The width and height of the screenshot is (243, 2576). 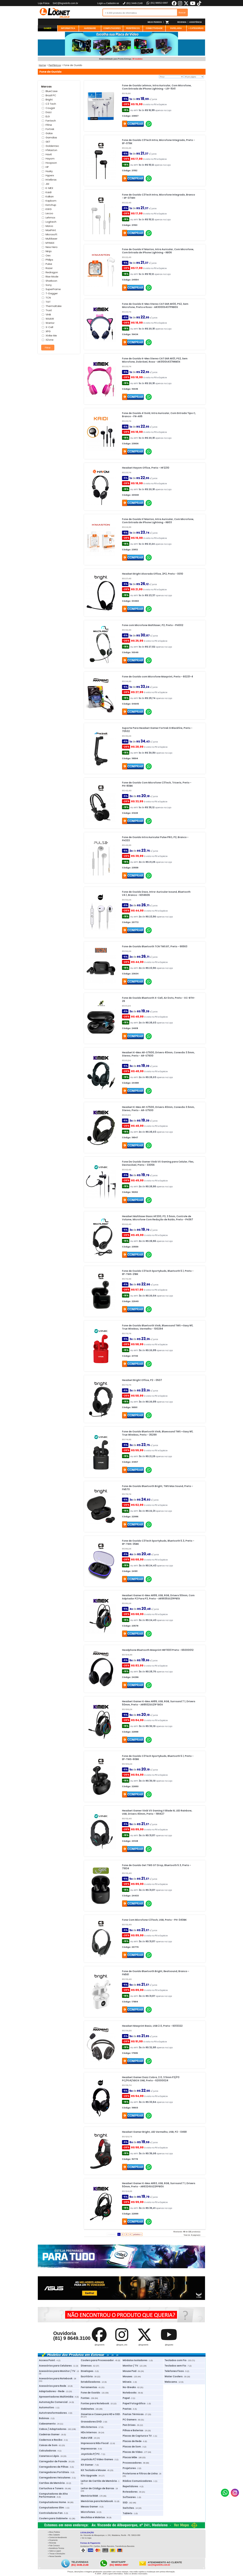 I want to click on Multilaser, so click(x=51, y=238).